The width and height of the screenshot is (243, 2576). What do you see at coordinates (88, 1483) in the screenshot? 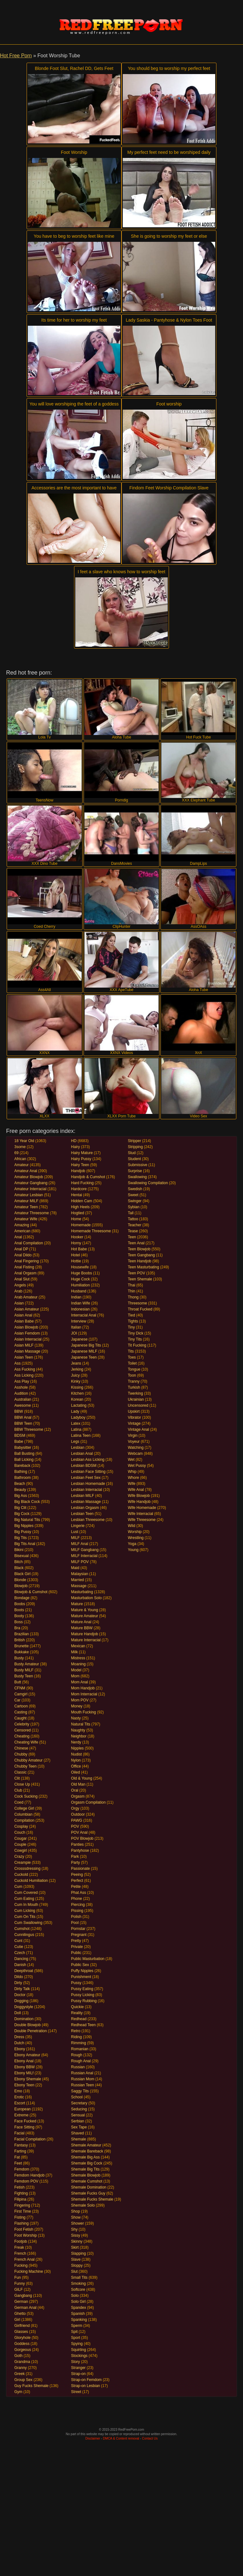
I see `Lesbian Homemade` at bounding box center [88, 1483].